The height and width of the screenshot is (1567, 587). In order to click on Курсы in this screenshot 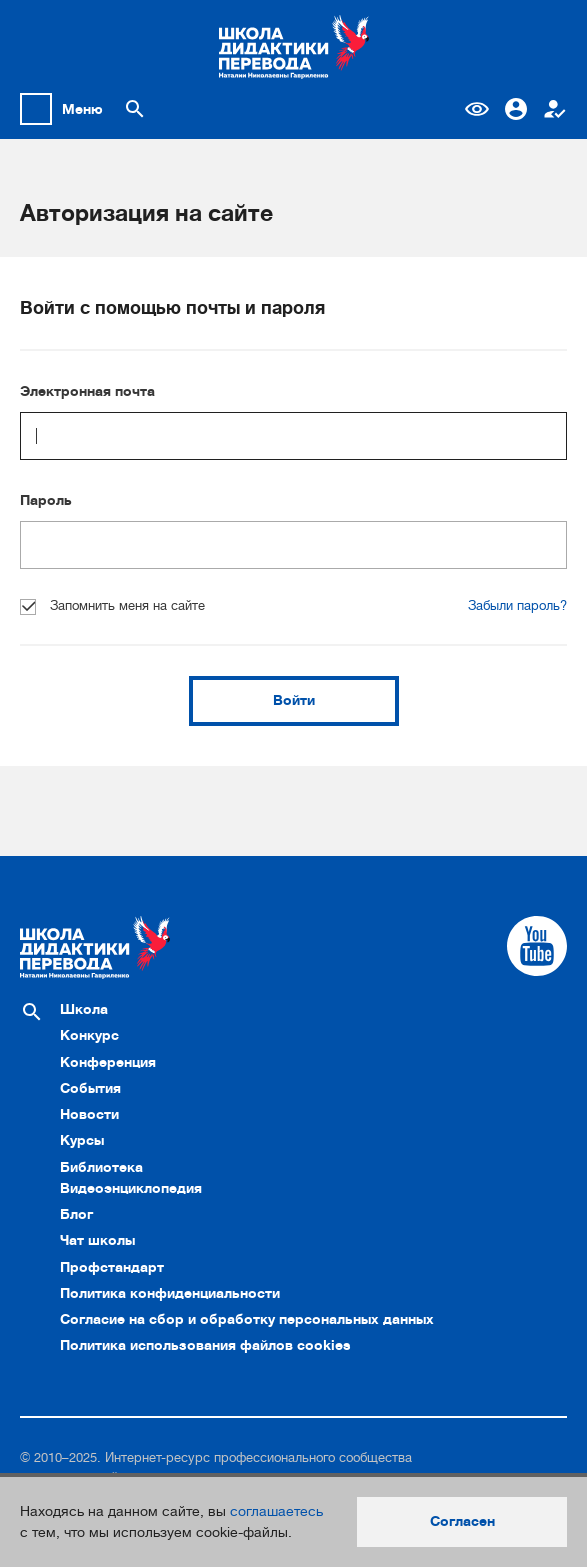, I will do `click(82, 1140)`.